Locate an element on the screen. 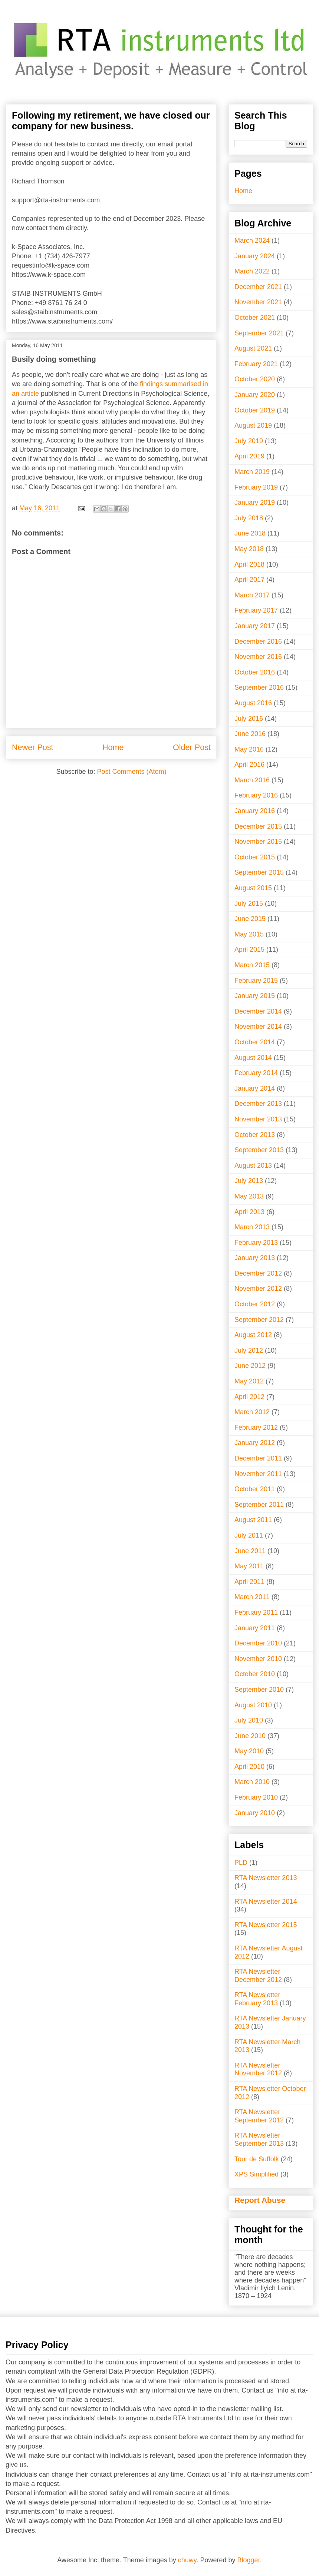 This screenshot has height=2576, width=319. November 2012 is located at coordinates (258, 1288).